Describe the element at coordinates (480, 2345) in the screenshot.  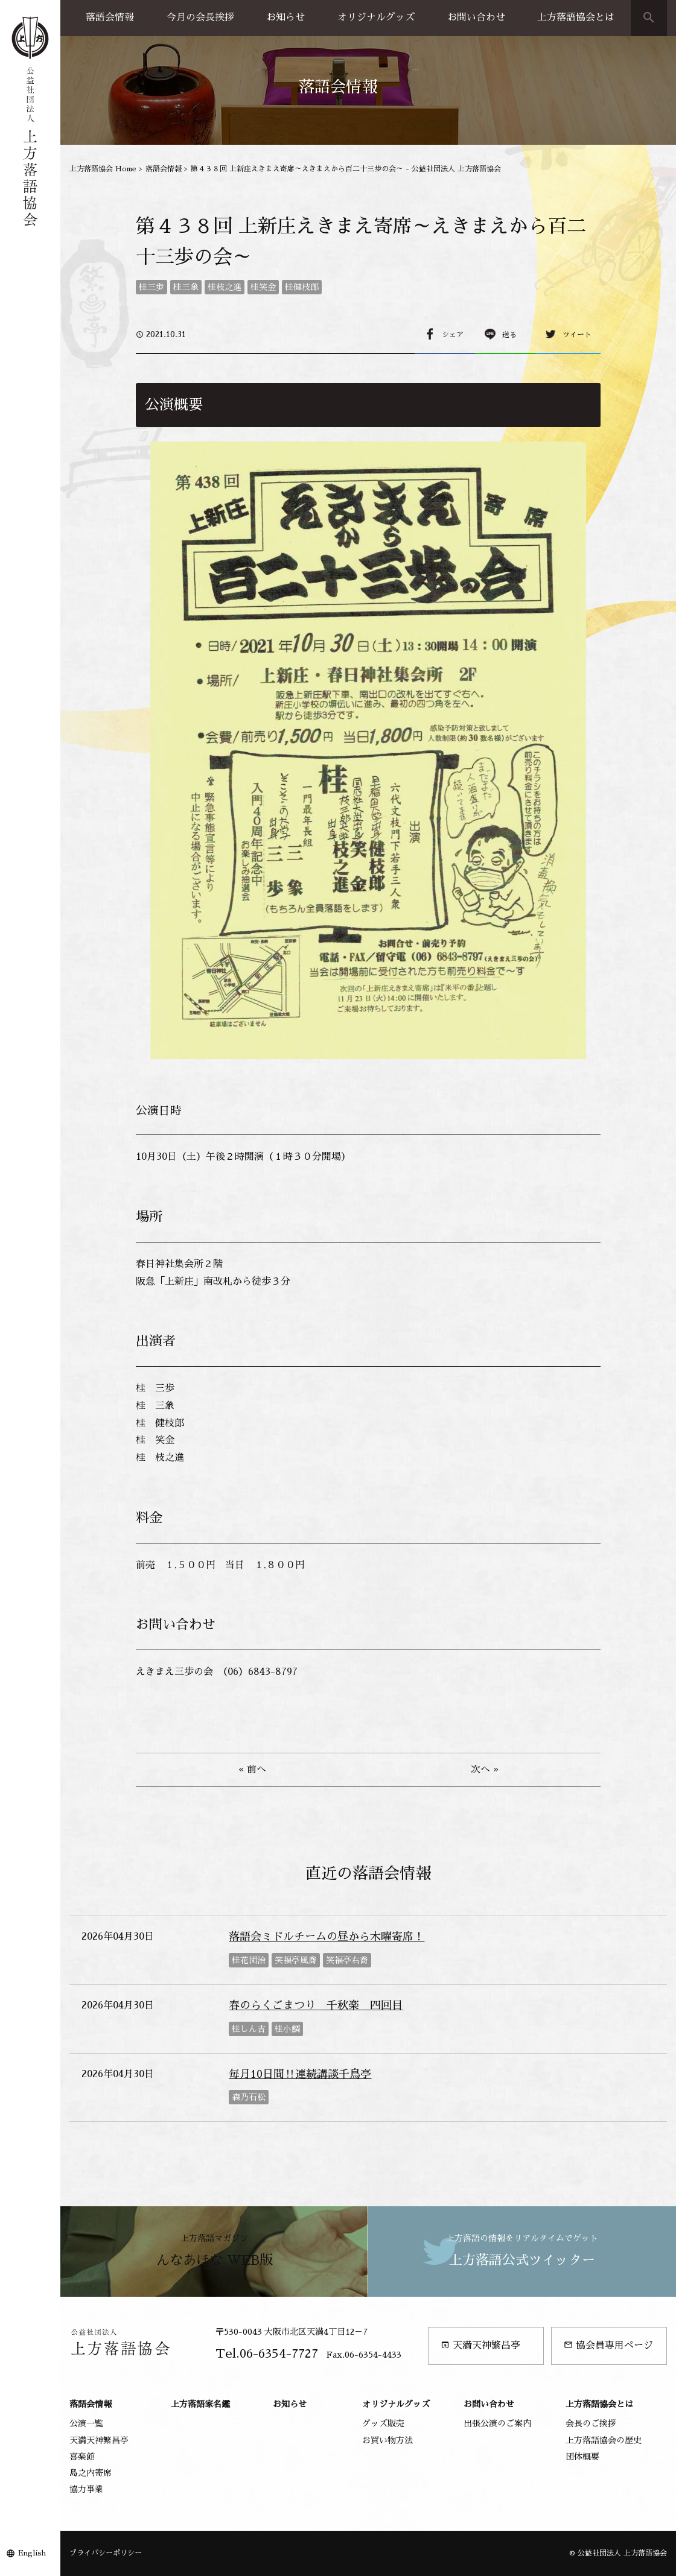
I see `天満天神繁昌亭` at that location.